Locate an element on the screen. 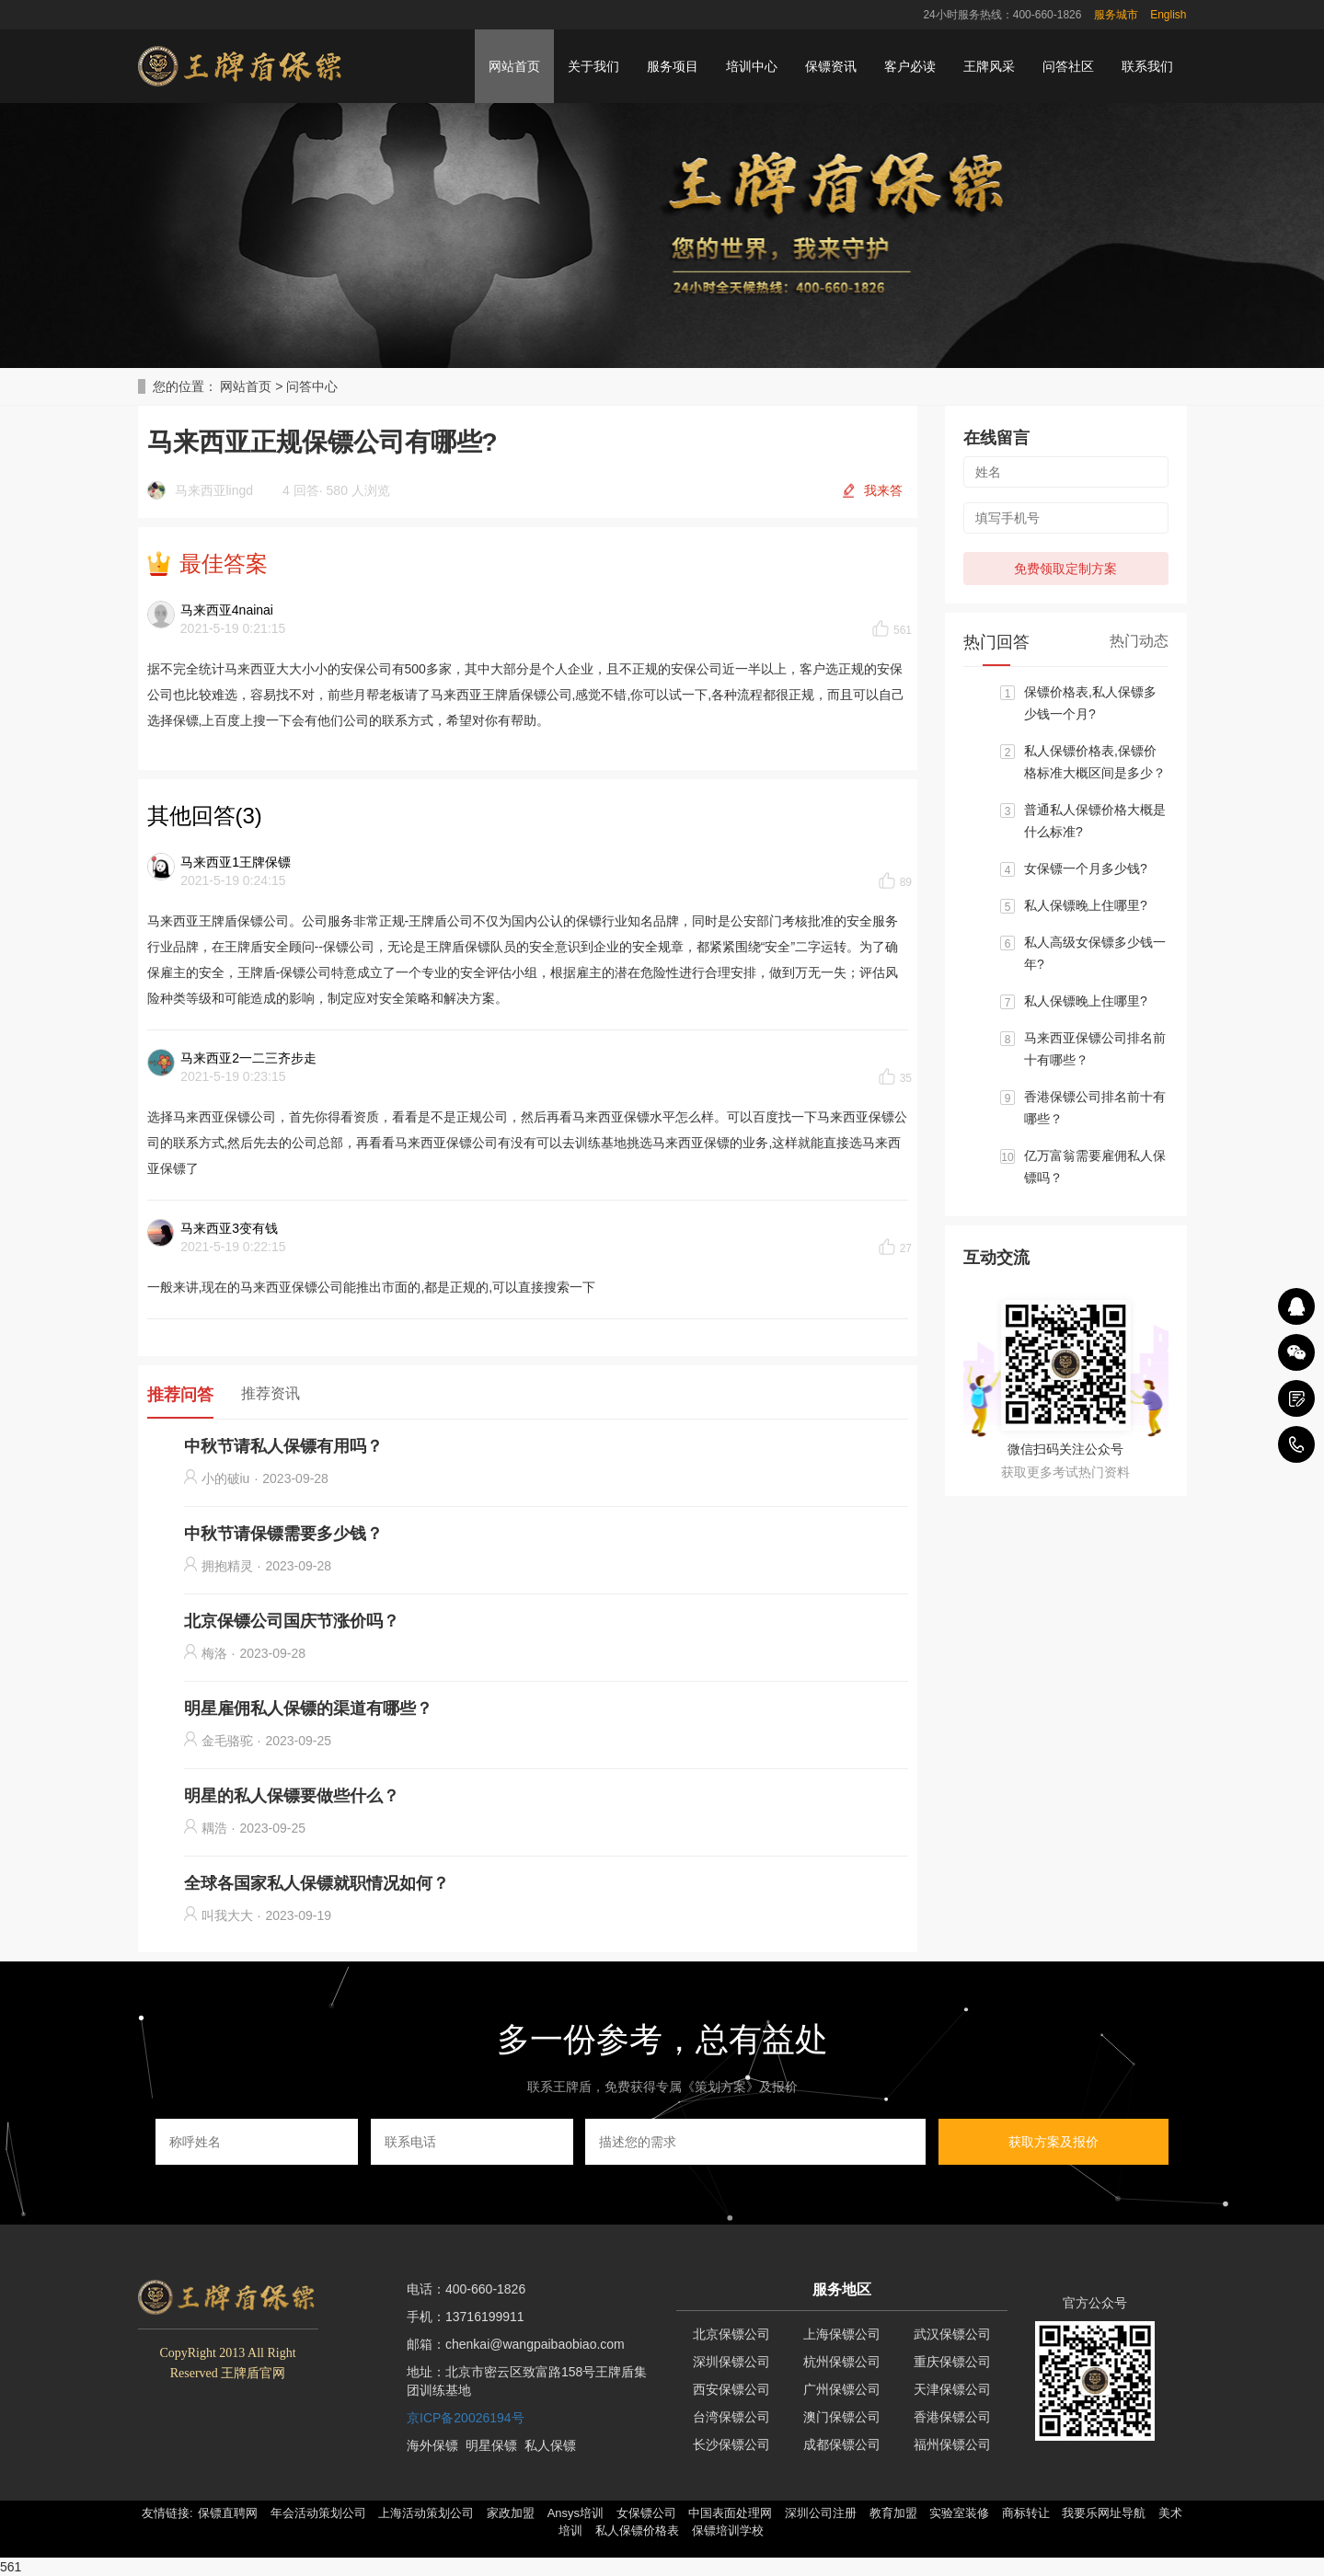  问答社区 is located at coordinates (1068, 66).